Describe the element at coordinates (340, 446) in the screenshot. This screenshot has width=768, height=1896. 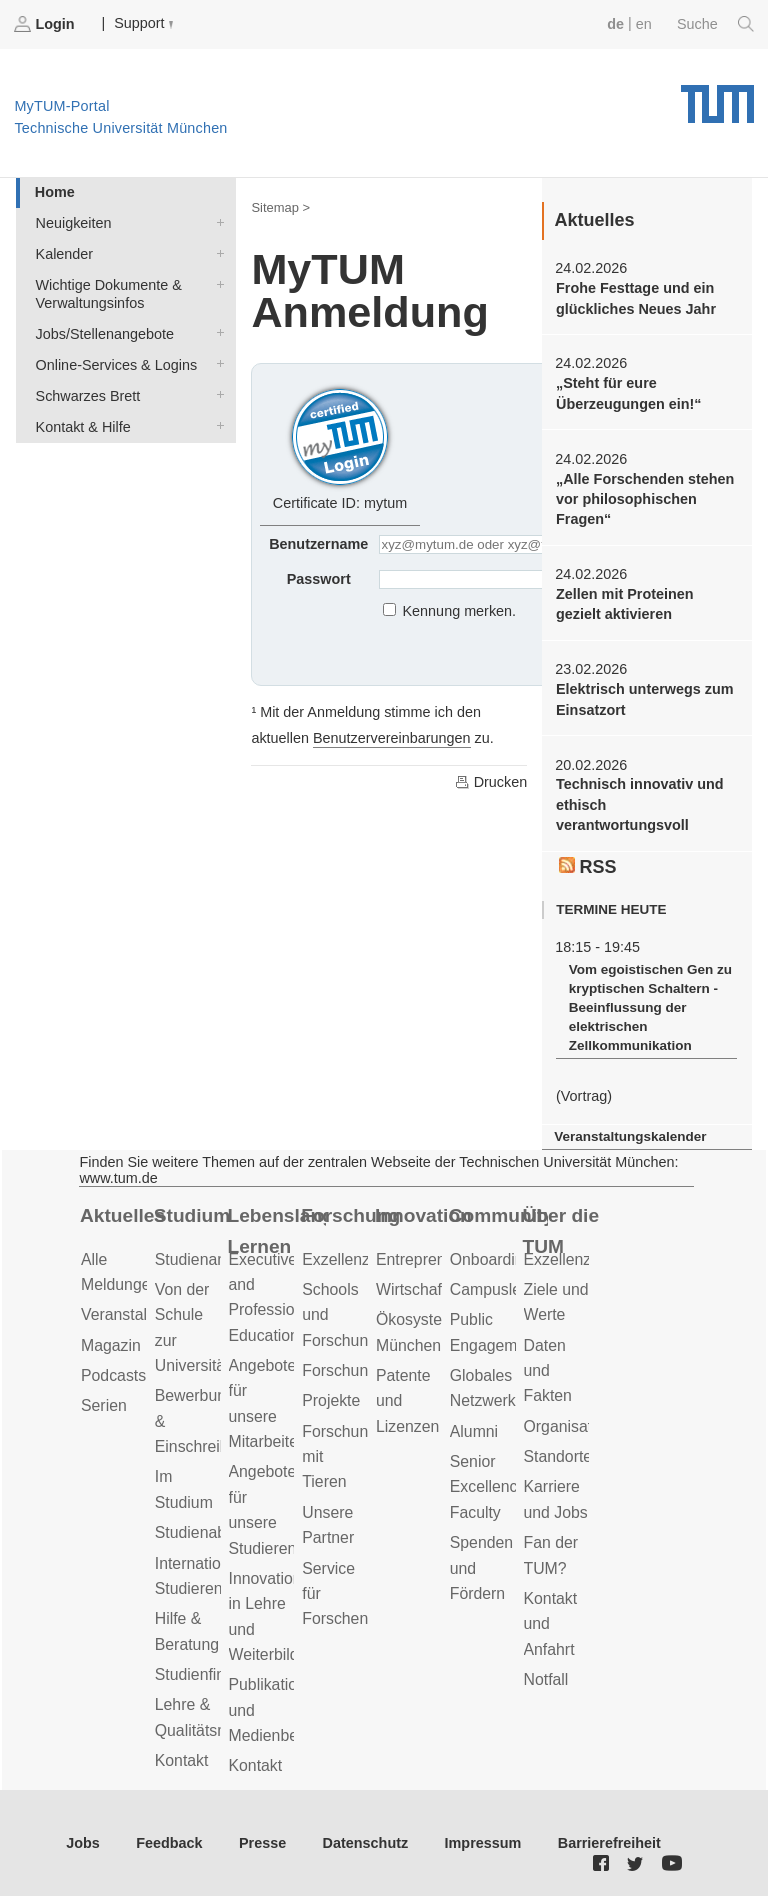
I see `Certificate ID: mytum` at that location.